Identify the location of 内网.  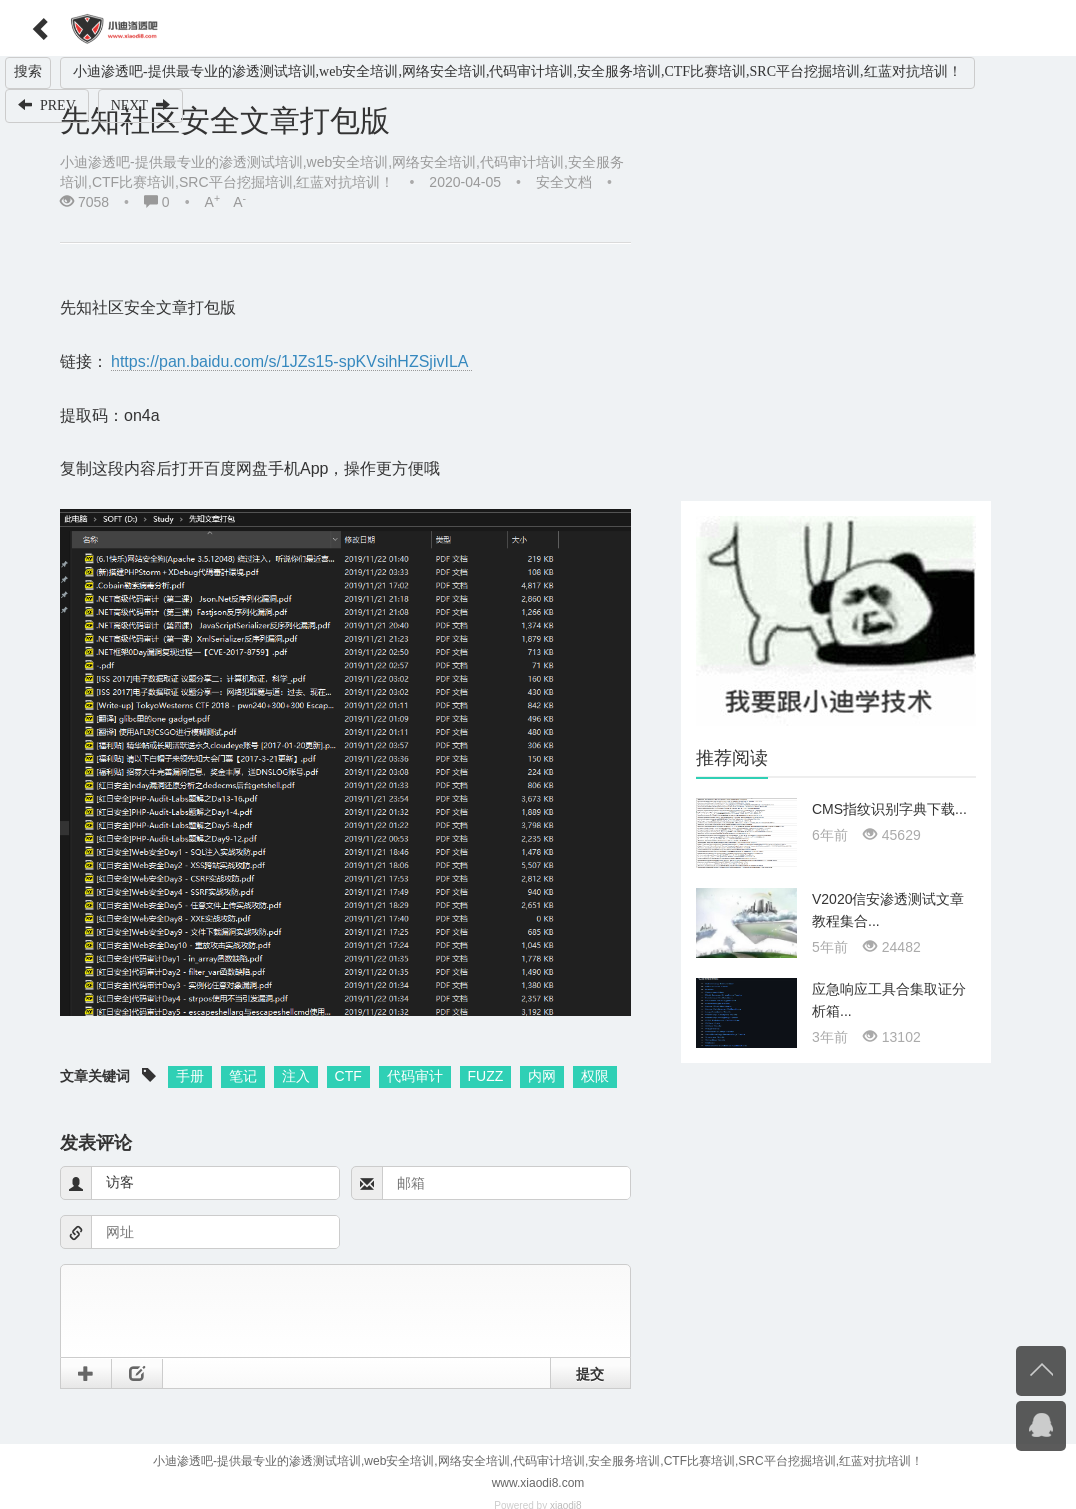
(542, 1076).